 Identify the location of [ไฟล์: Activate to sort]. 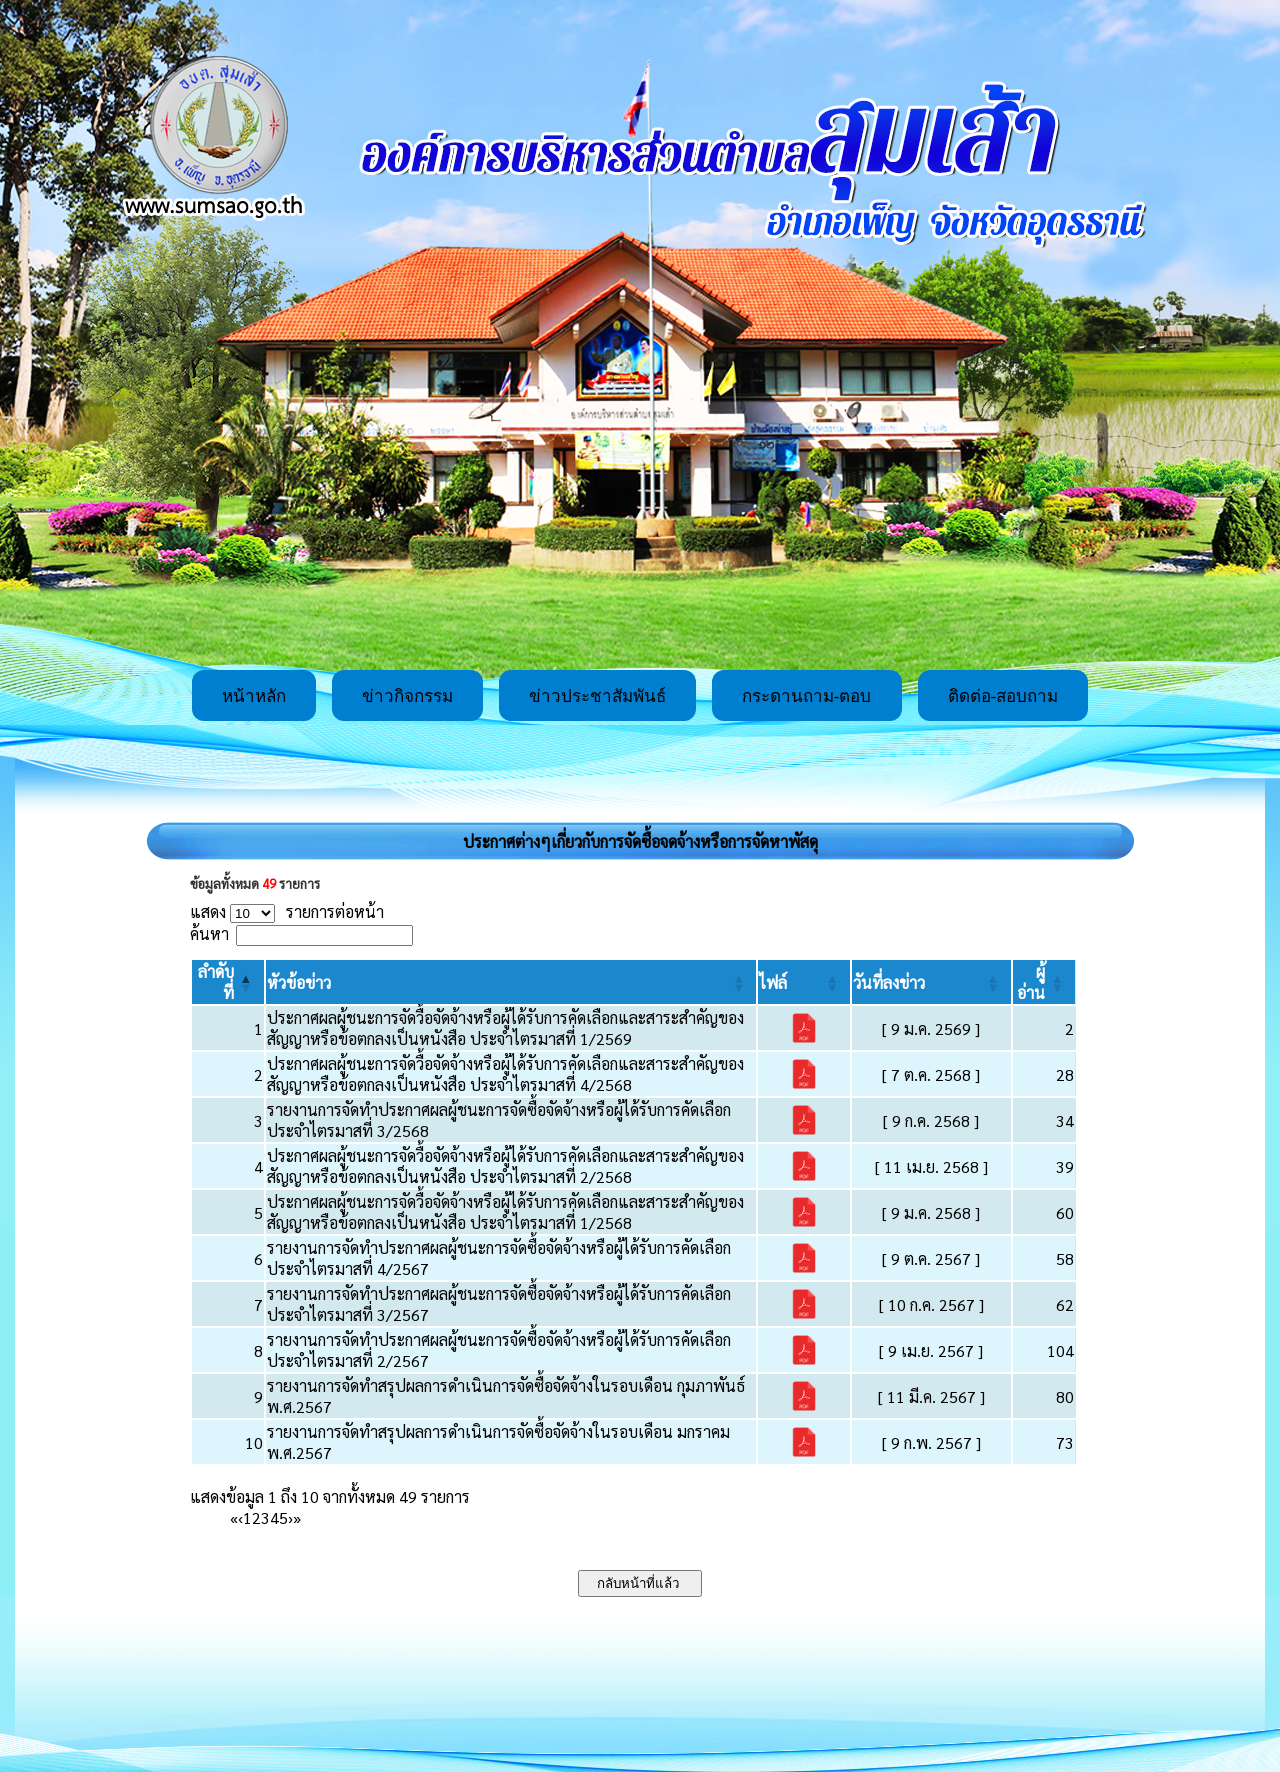
(803, 982).